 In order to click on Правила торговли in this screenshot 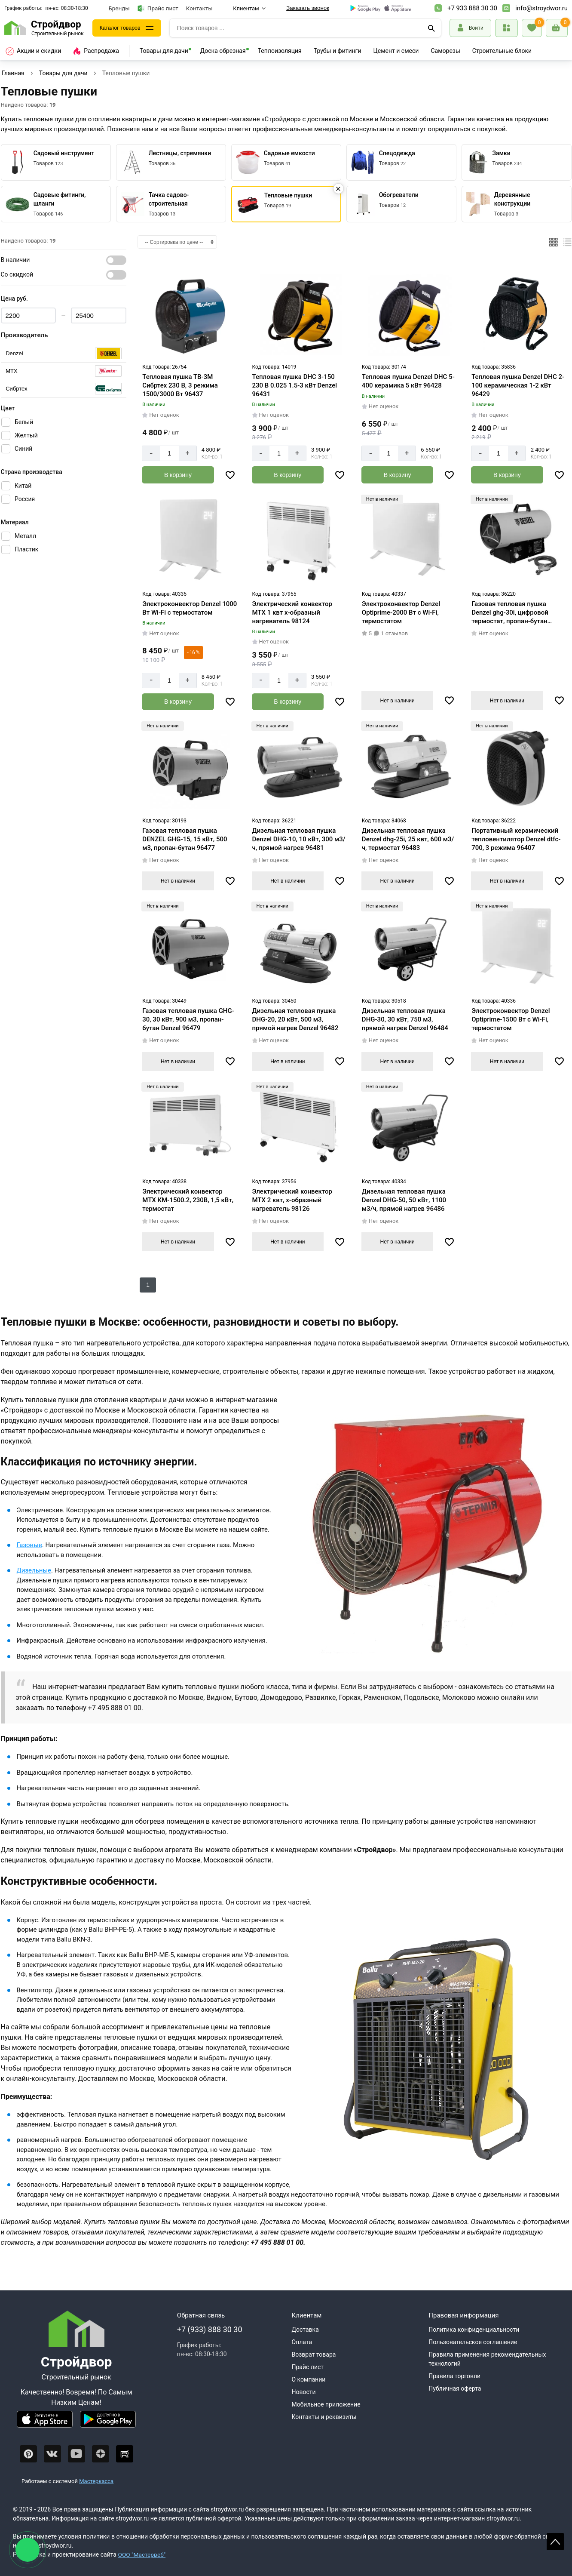, I will do `click(454, 2376)`.